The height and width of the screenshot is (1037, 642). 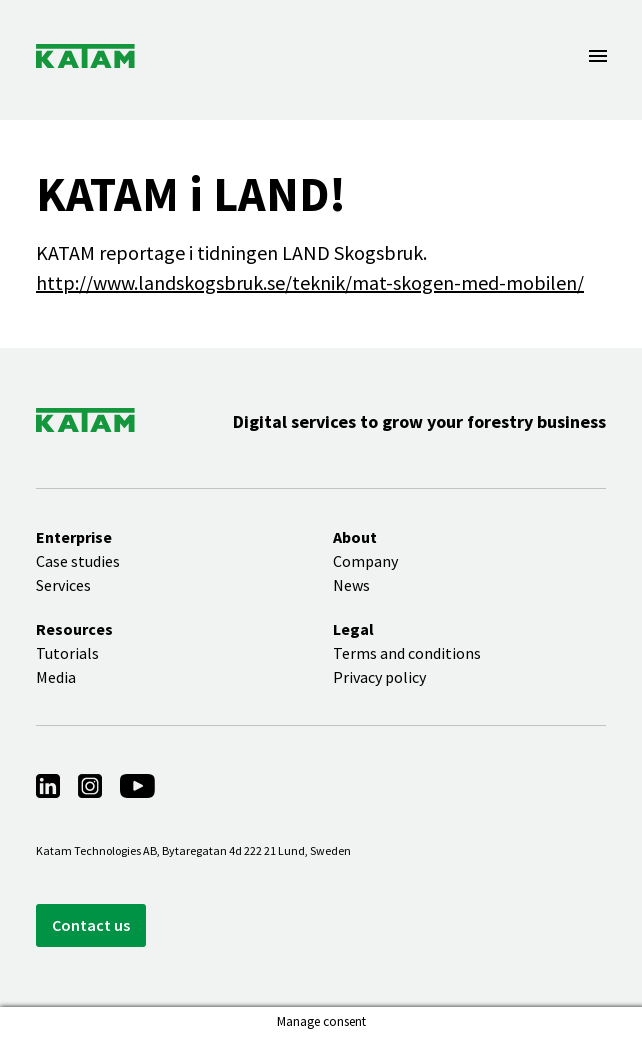 I want to click on Tutorials, so click(x=67, y=653).